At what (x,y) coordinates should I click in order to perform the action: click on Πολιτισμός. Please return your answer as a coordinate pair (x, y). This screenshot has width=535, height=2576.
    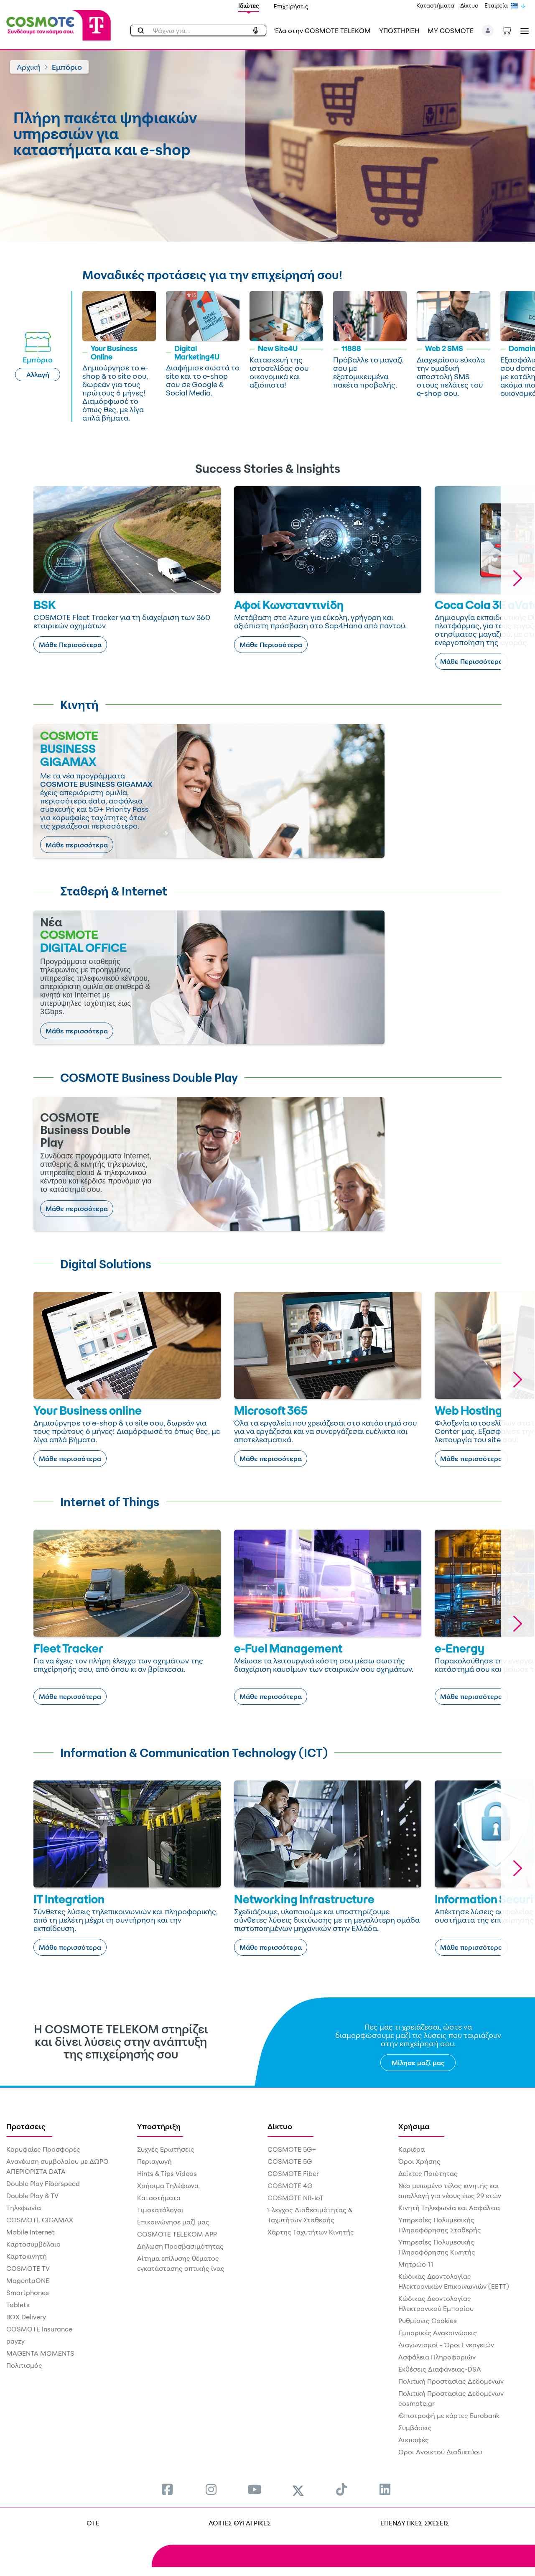
    Looking at the image, I should click on (24, 2365).